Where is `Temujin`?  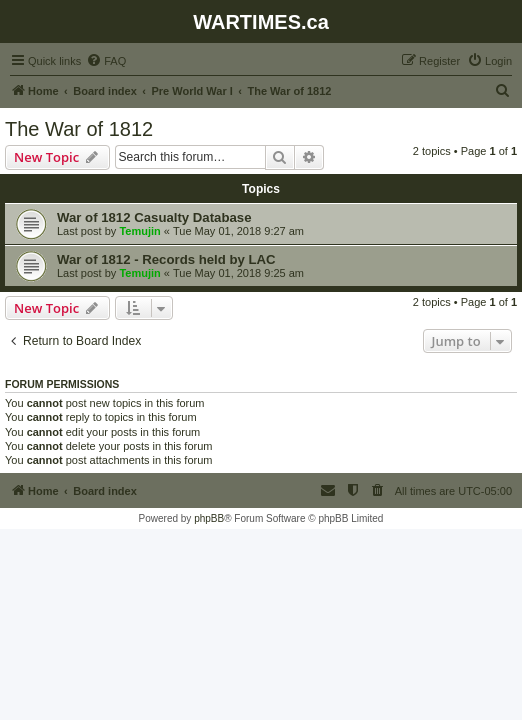 Temujin is located at coordinates (139, 231).